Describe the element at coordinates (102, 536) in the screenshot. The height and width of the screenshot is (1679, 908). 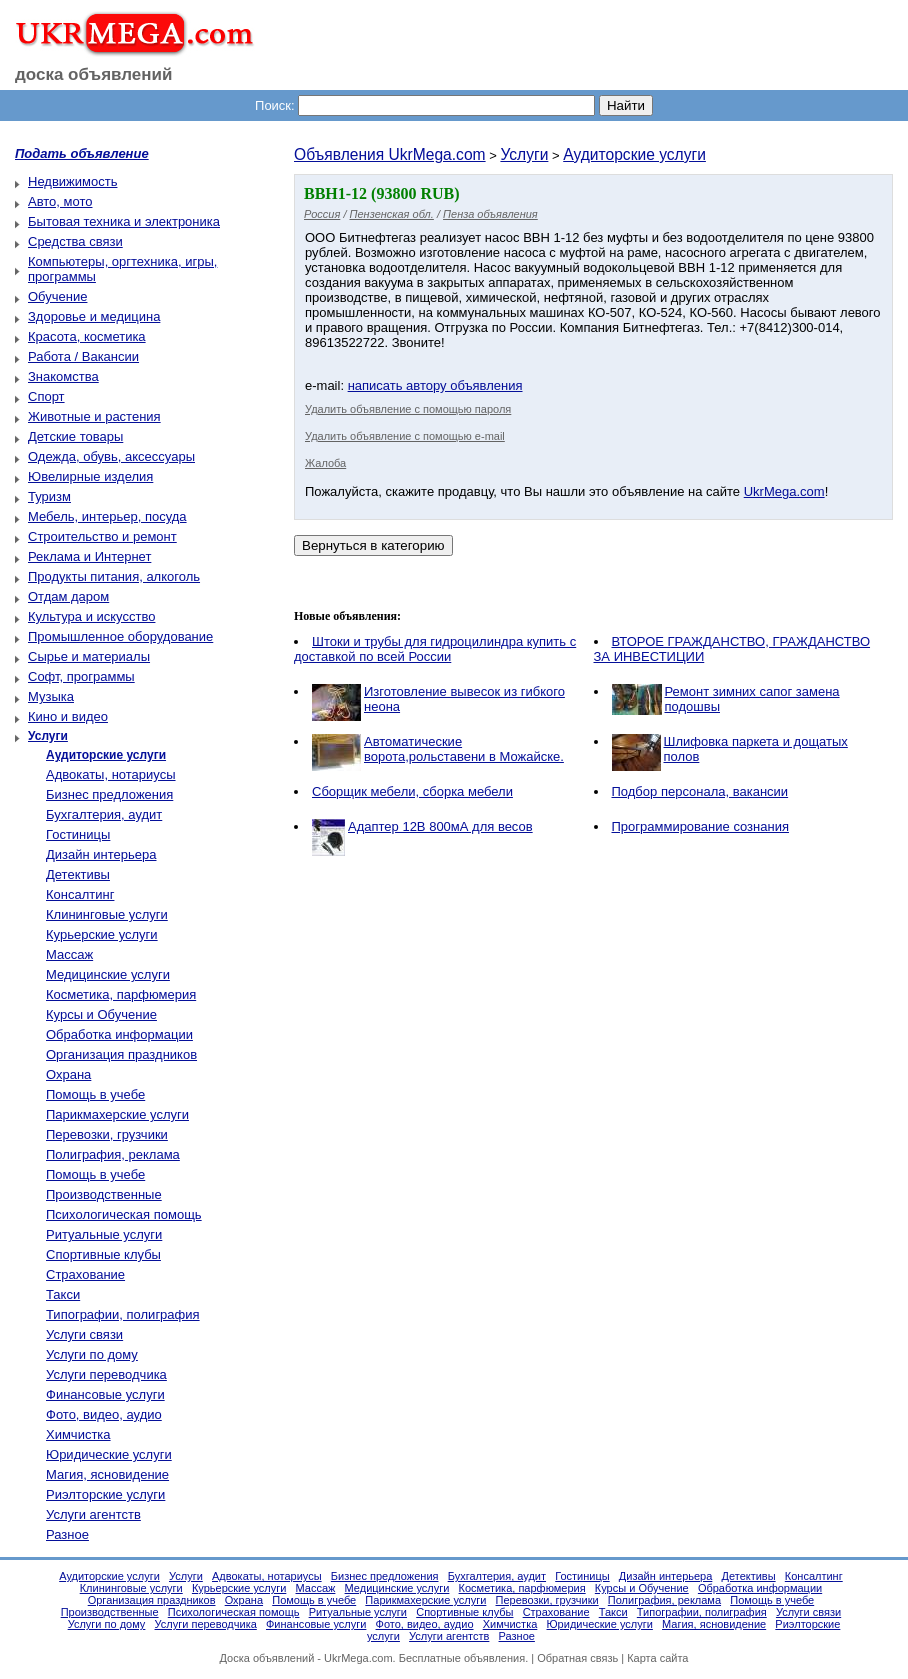
I see `Строительство и ремонт` at that location.